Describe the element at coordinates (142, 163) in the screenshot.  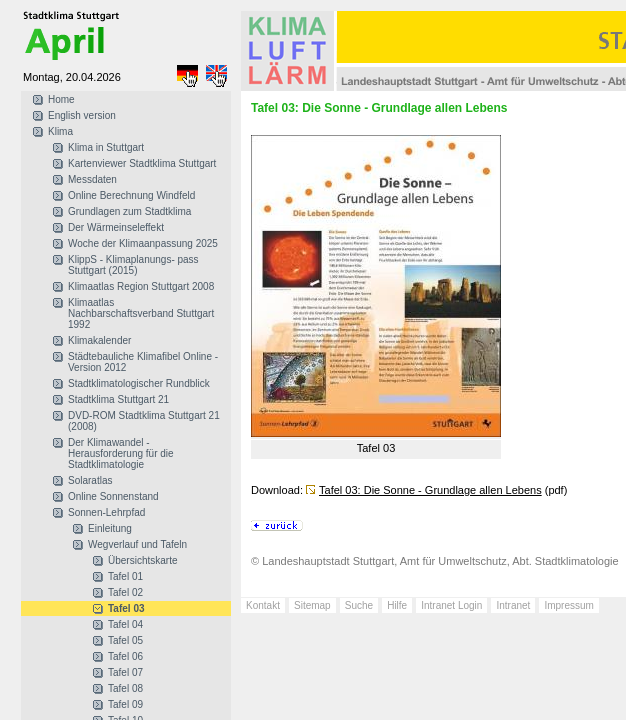
I see `Kartenviewer Stadtklima Stuttgart` at that location.